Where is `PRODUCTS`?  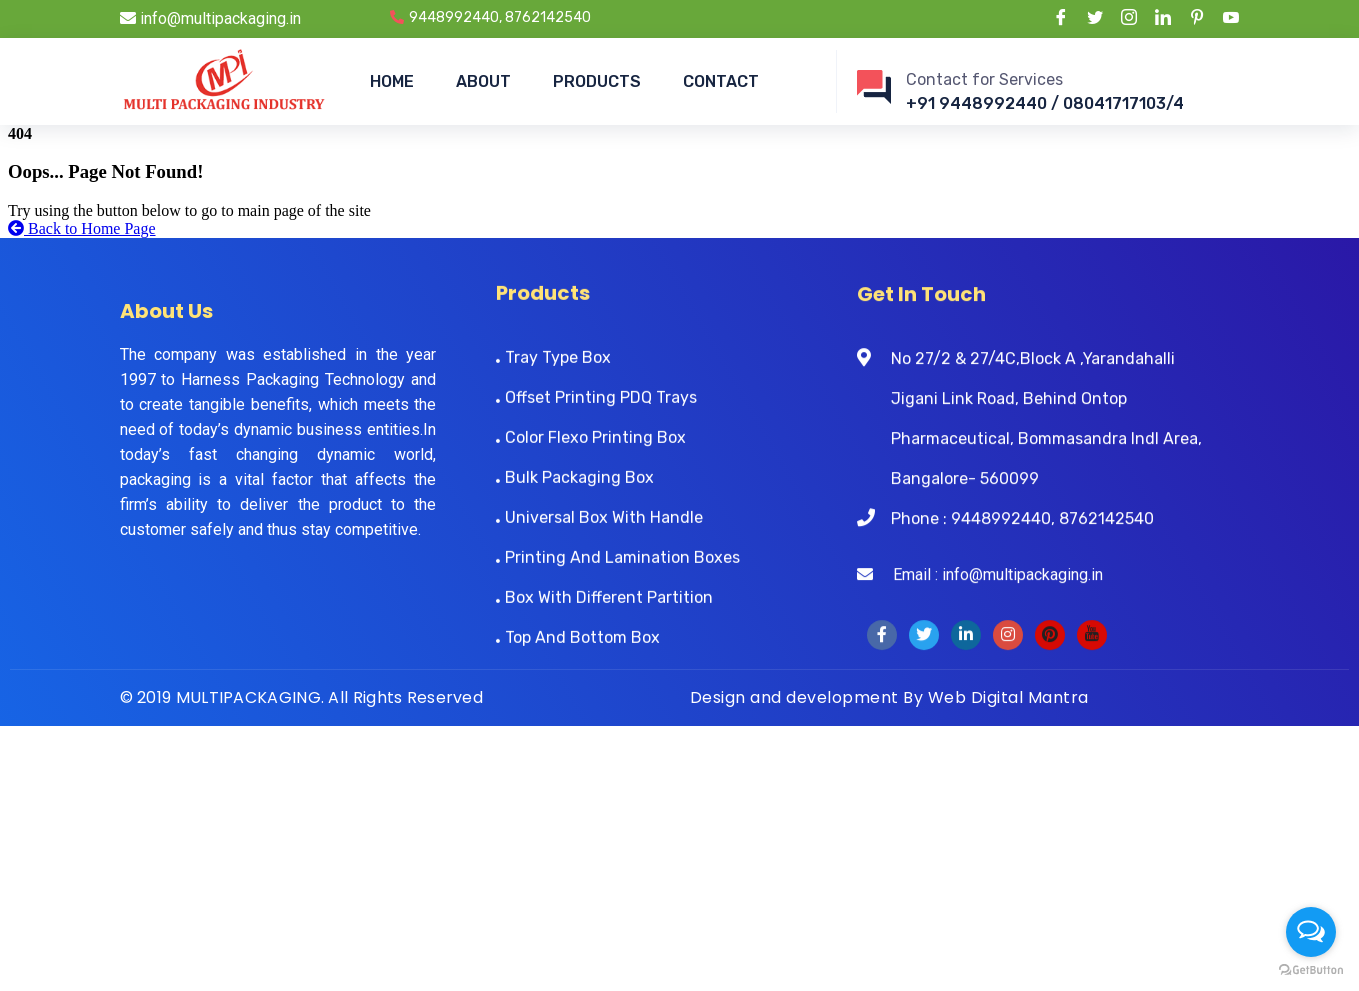 PRODUCTS is located at coordinates (597, 81).